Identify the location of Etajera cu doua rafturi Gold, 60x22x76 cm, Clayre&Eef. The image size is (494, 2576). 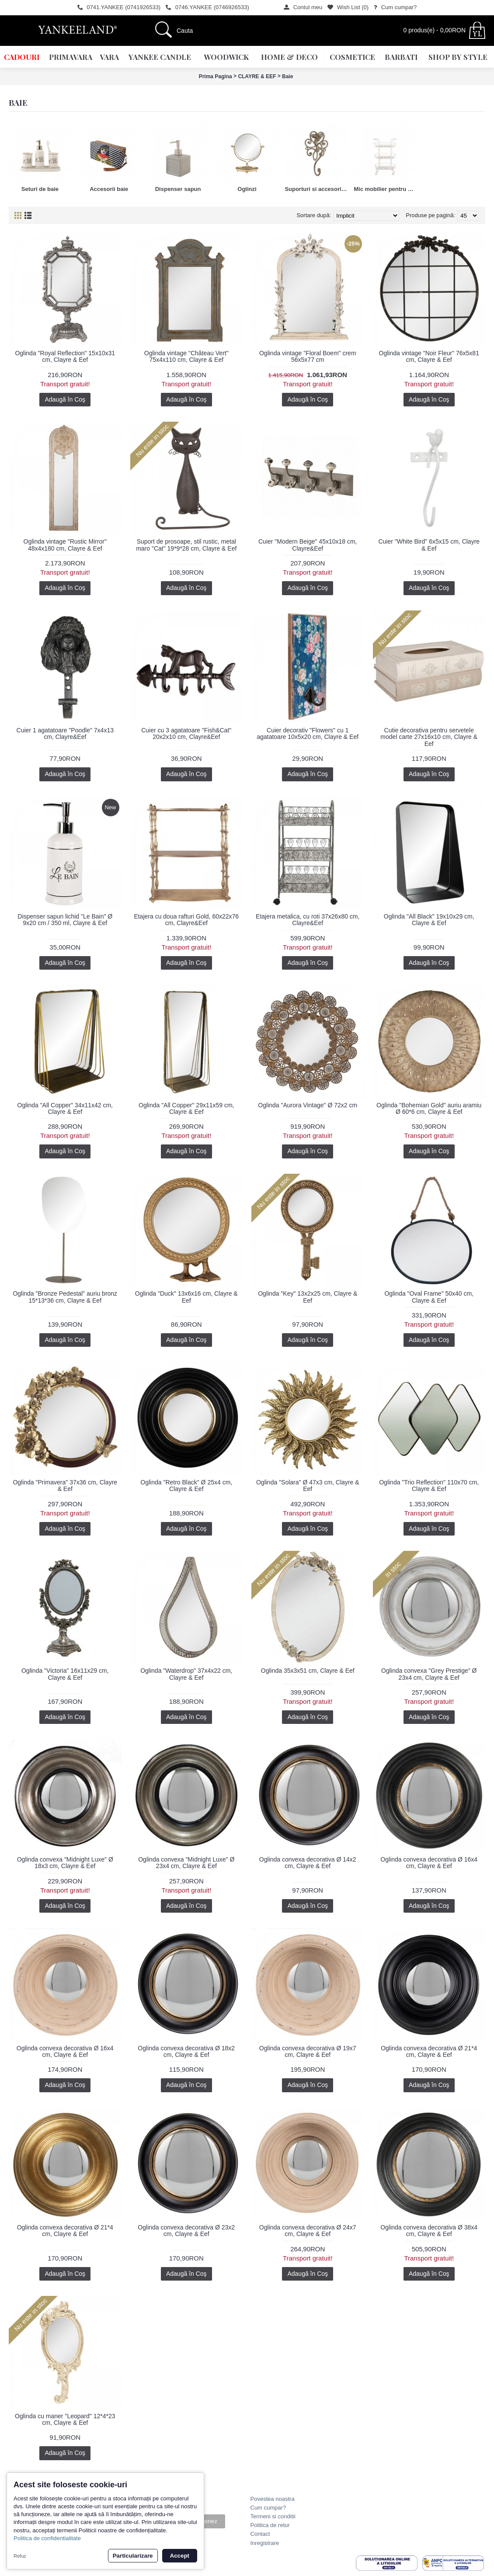
(186, 919).